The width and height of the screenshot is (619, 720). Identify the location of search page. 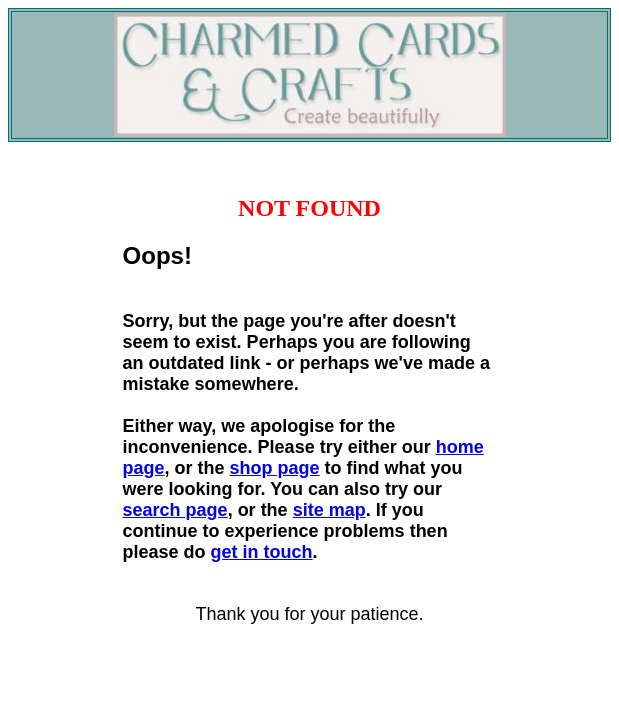
(175, 510).